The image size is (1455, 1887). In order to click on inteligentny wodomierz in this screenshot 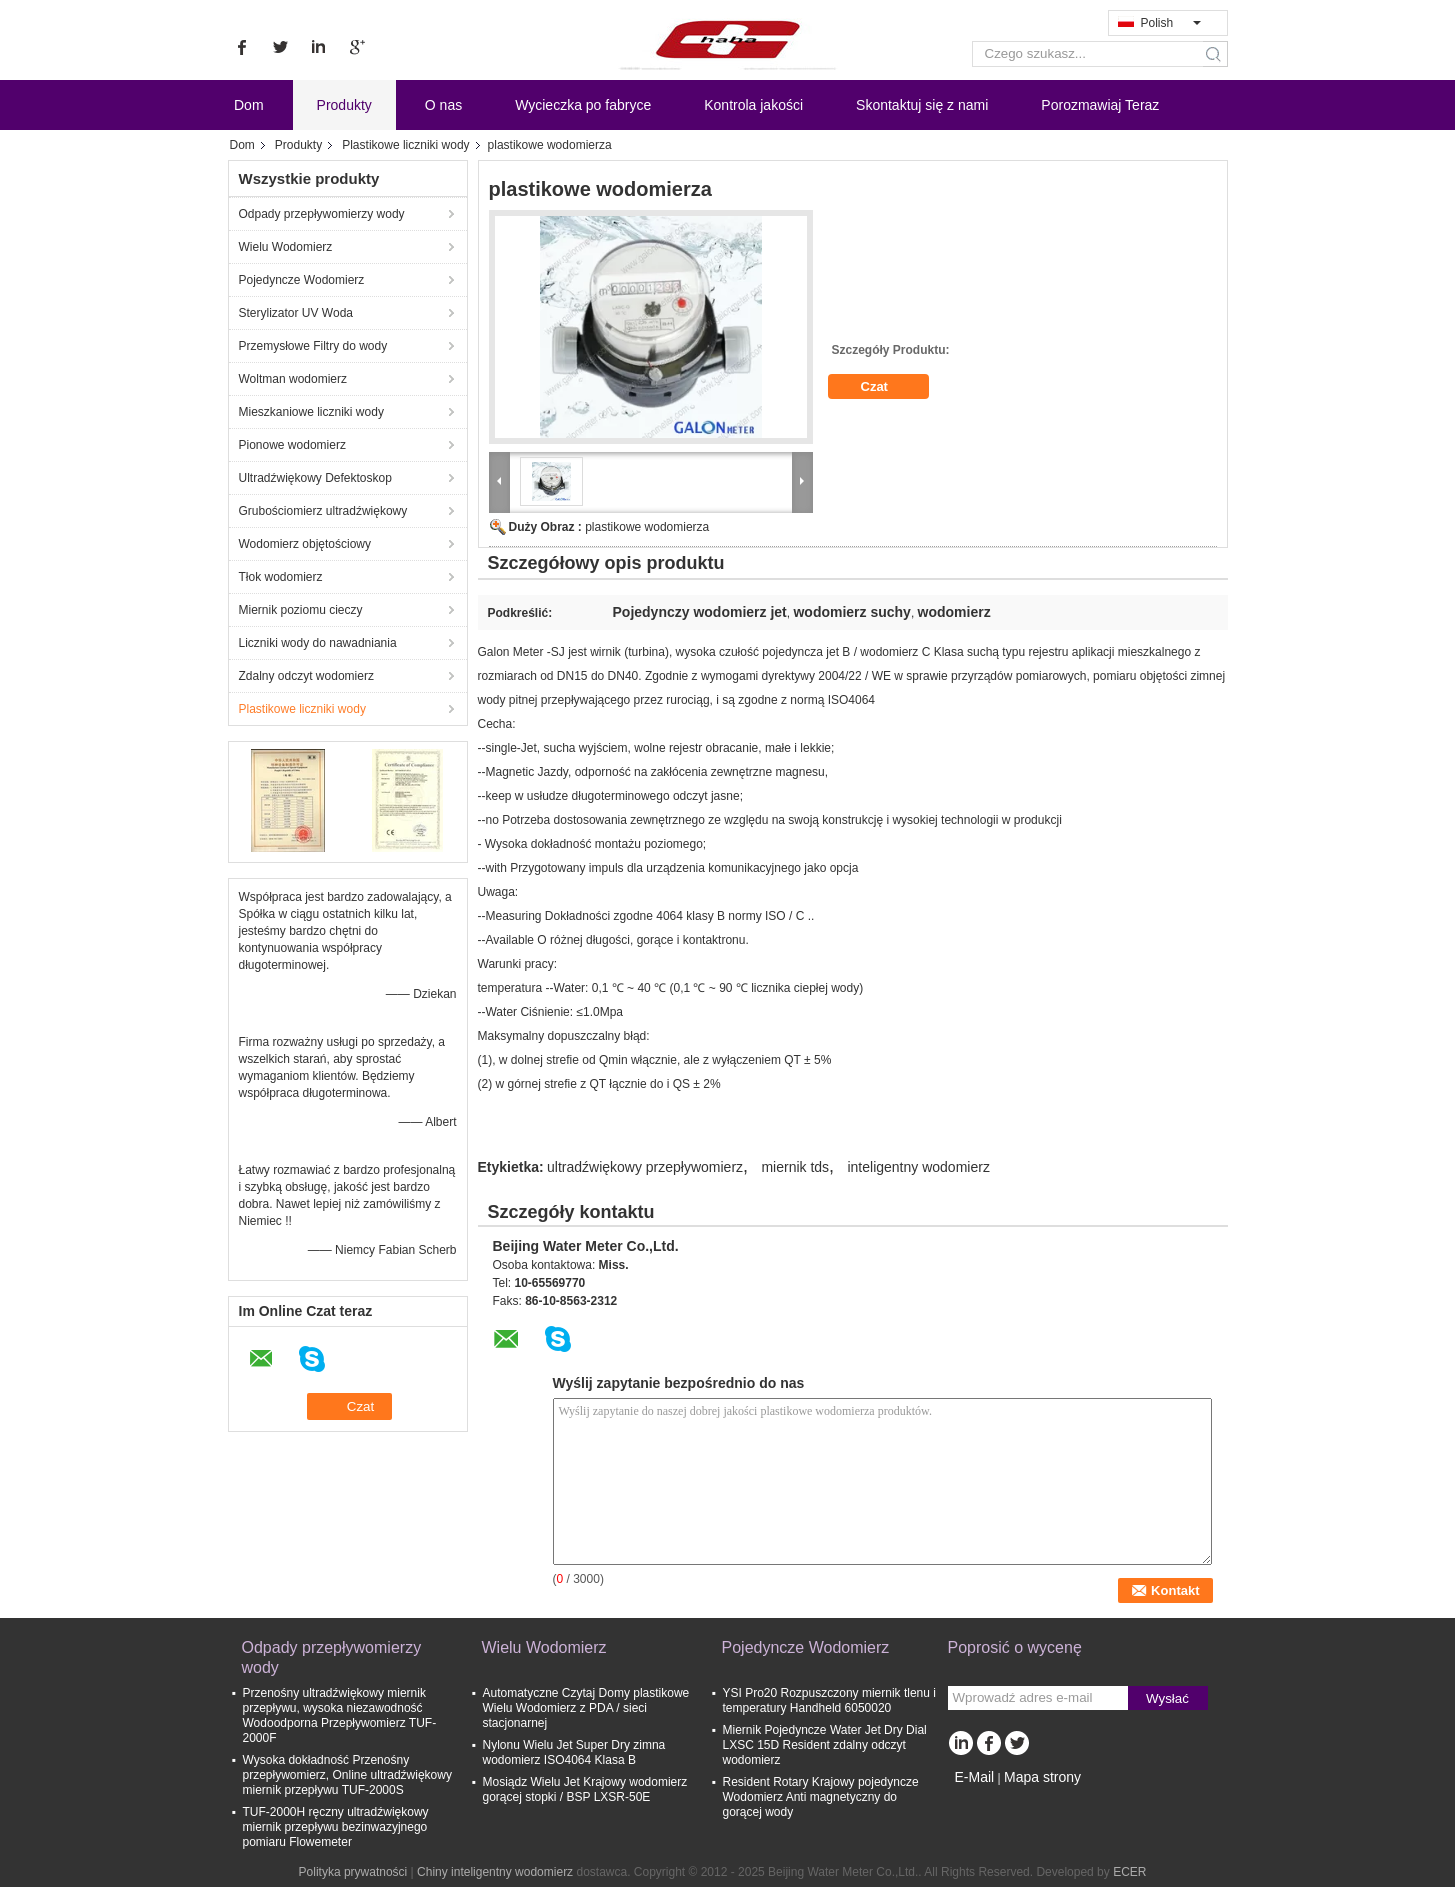, I will do `click(918, 1167)`.